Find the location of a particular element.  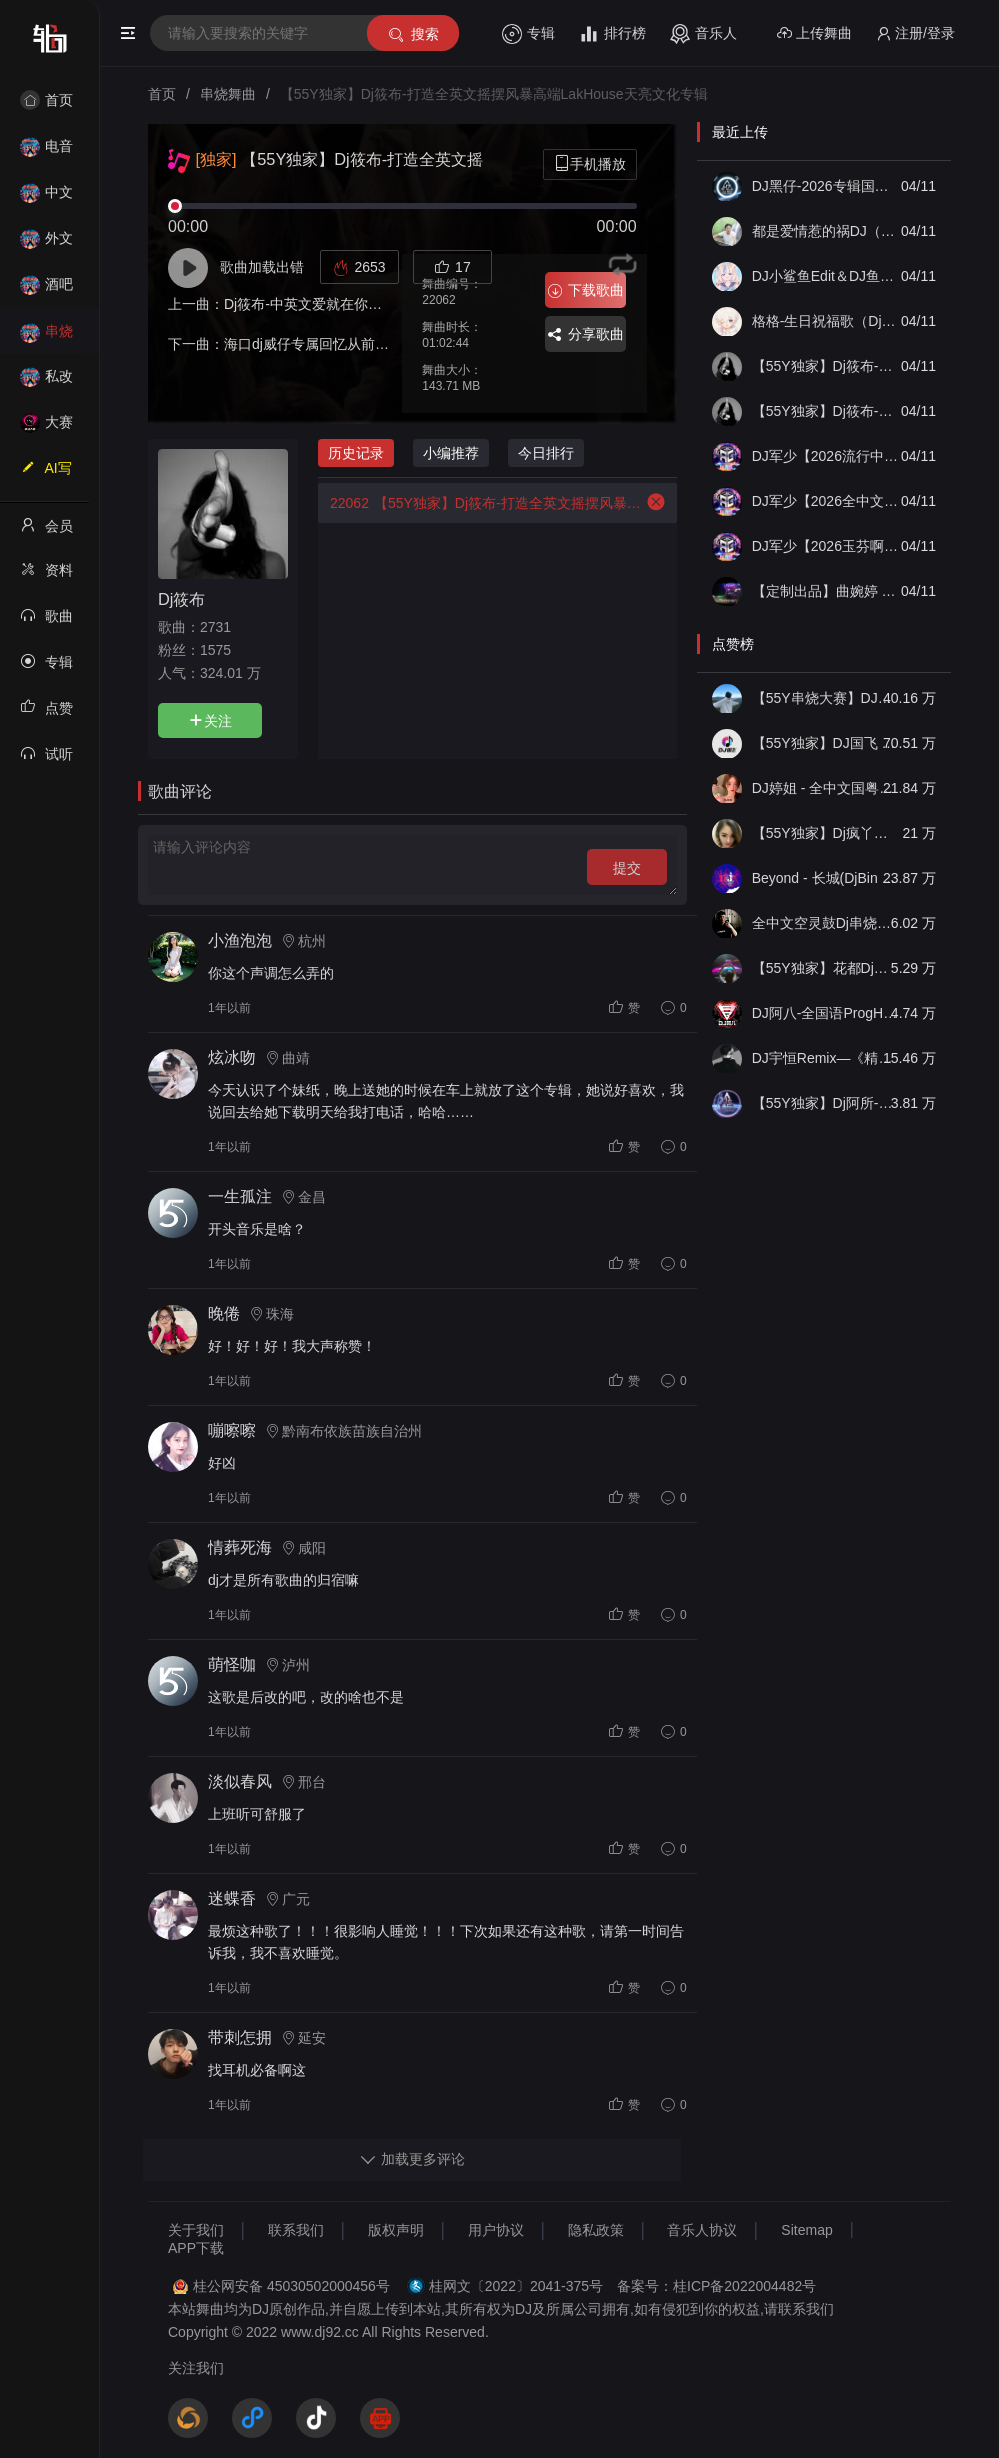

DJ婷姐 - 全中文国粤语LettingGo抖音新版慢摇串烧 is located at coordinates (825, 788).